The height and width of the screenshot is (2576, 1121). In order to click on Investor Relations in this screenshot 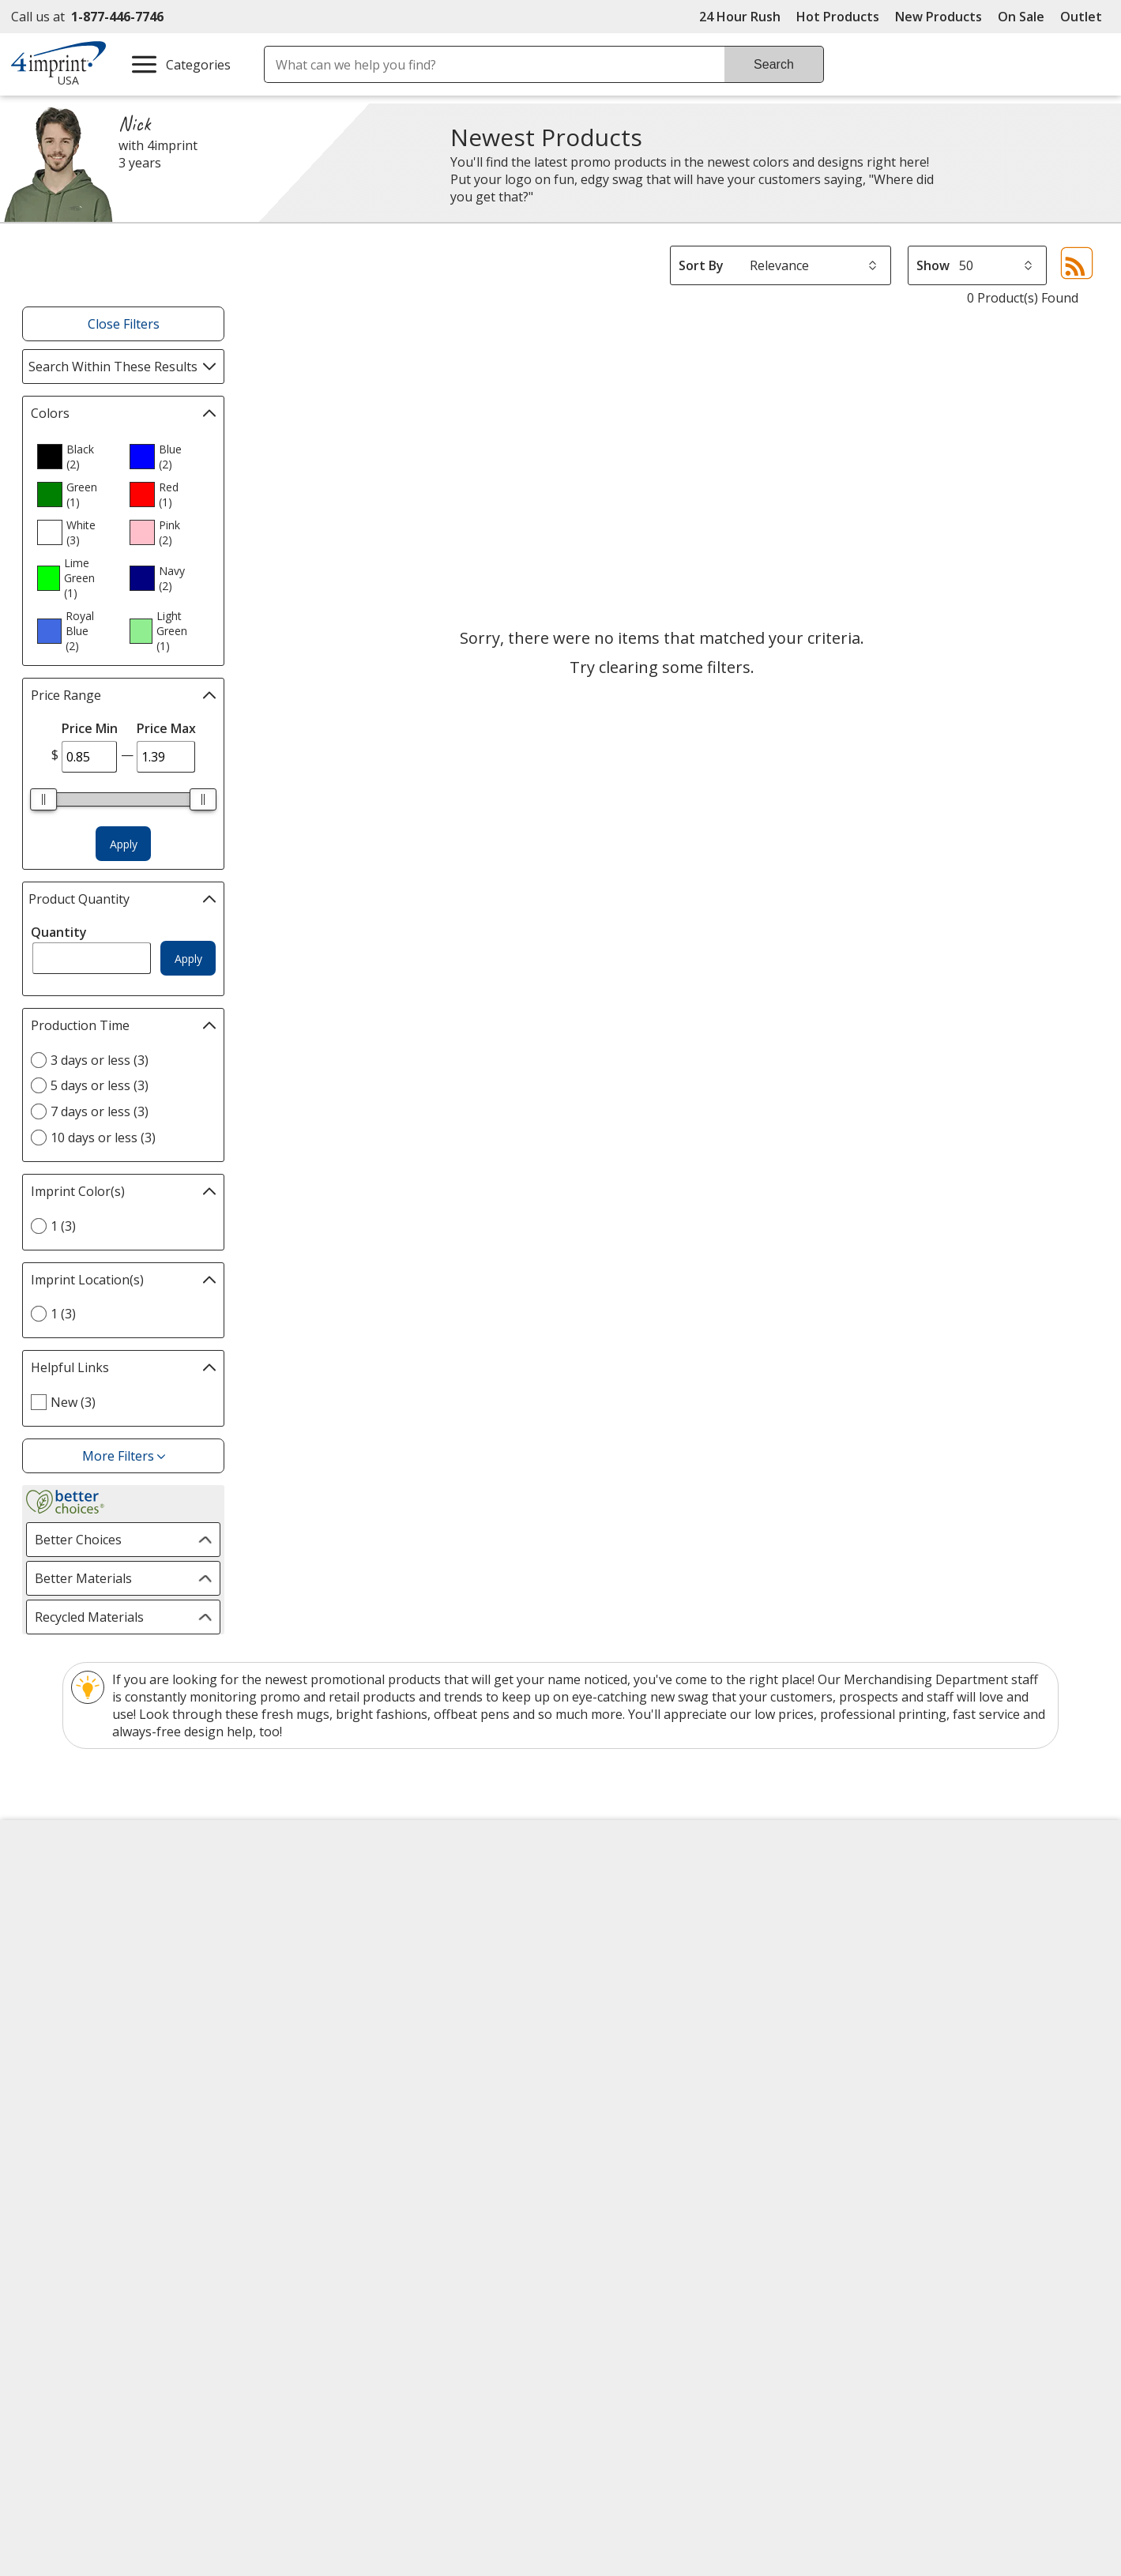, I will do `click(80, 2004)`.